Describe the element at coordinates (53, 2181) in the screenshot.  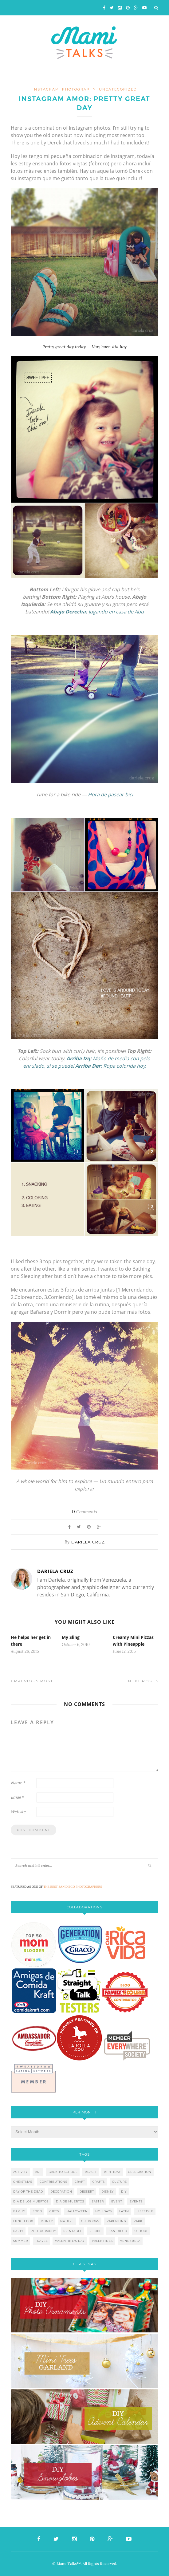
I see `contributions [contributions (6 items)]` at that location.